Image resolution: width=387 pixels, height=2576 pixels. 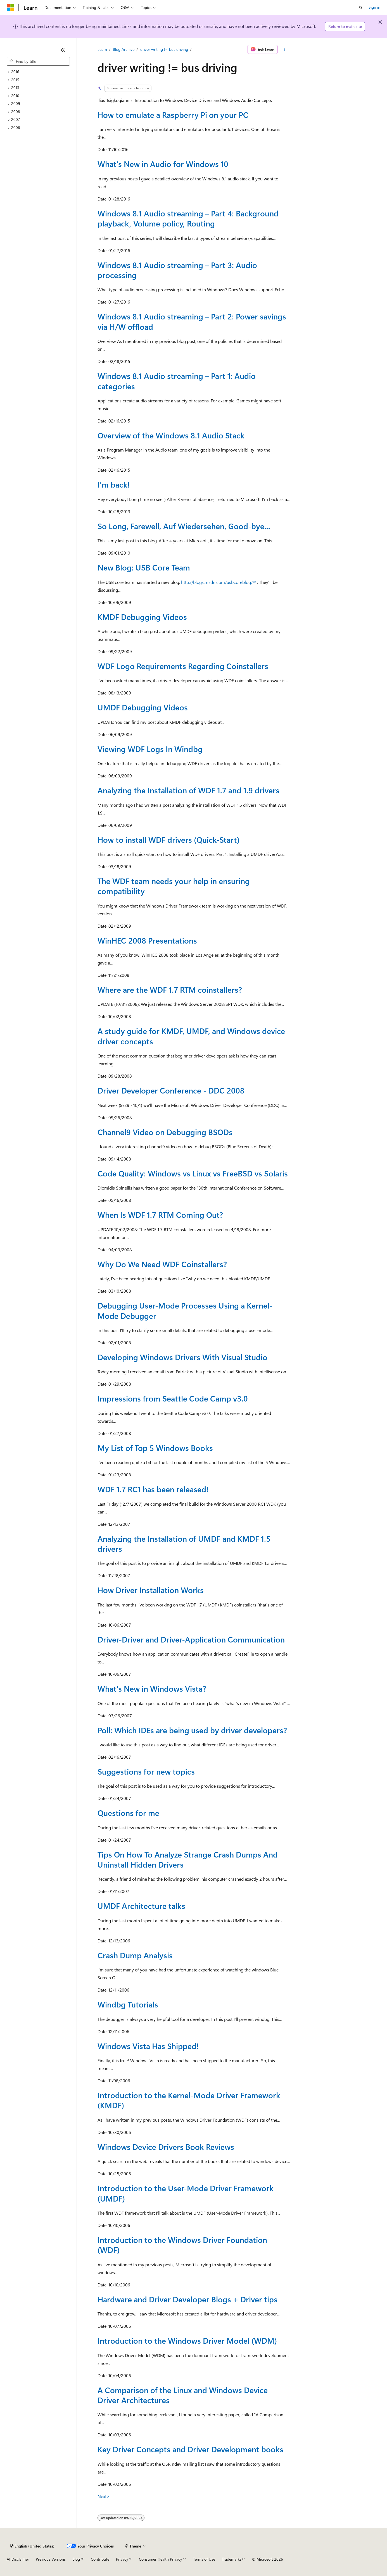 What do you see at coordinates (162, 1264) in the screenshot?
I see `Why Do We Need WDF Coinstallers?` at bounding box center [162, 1264].